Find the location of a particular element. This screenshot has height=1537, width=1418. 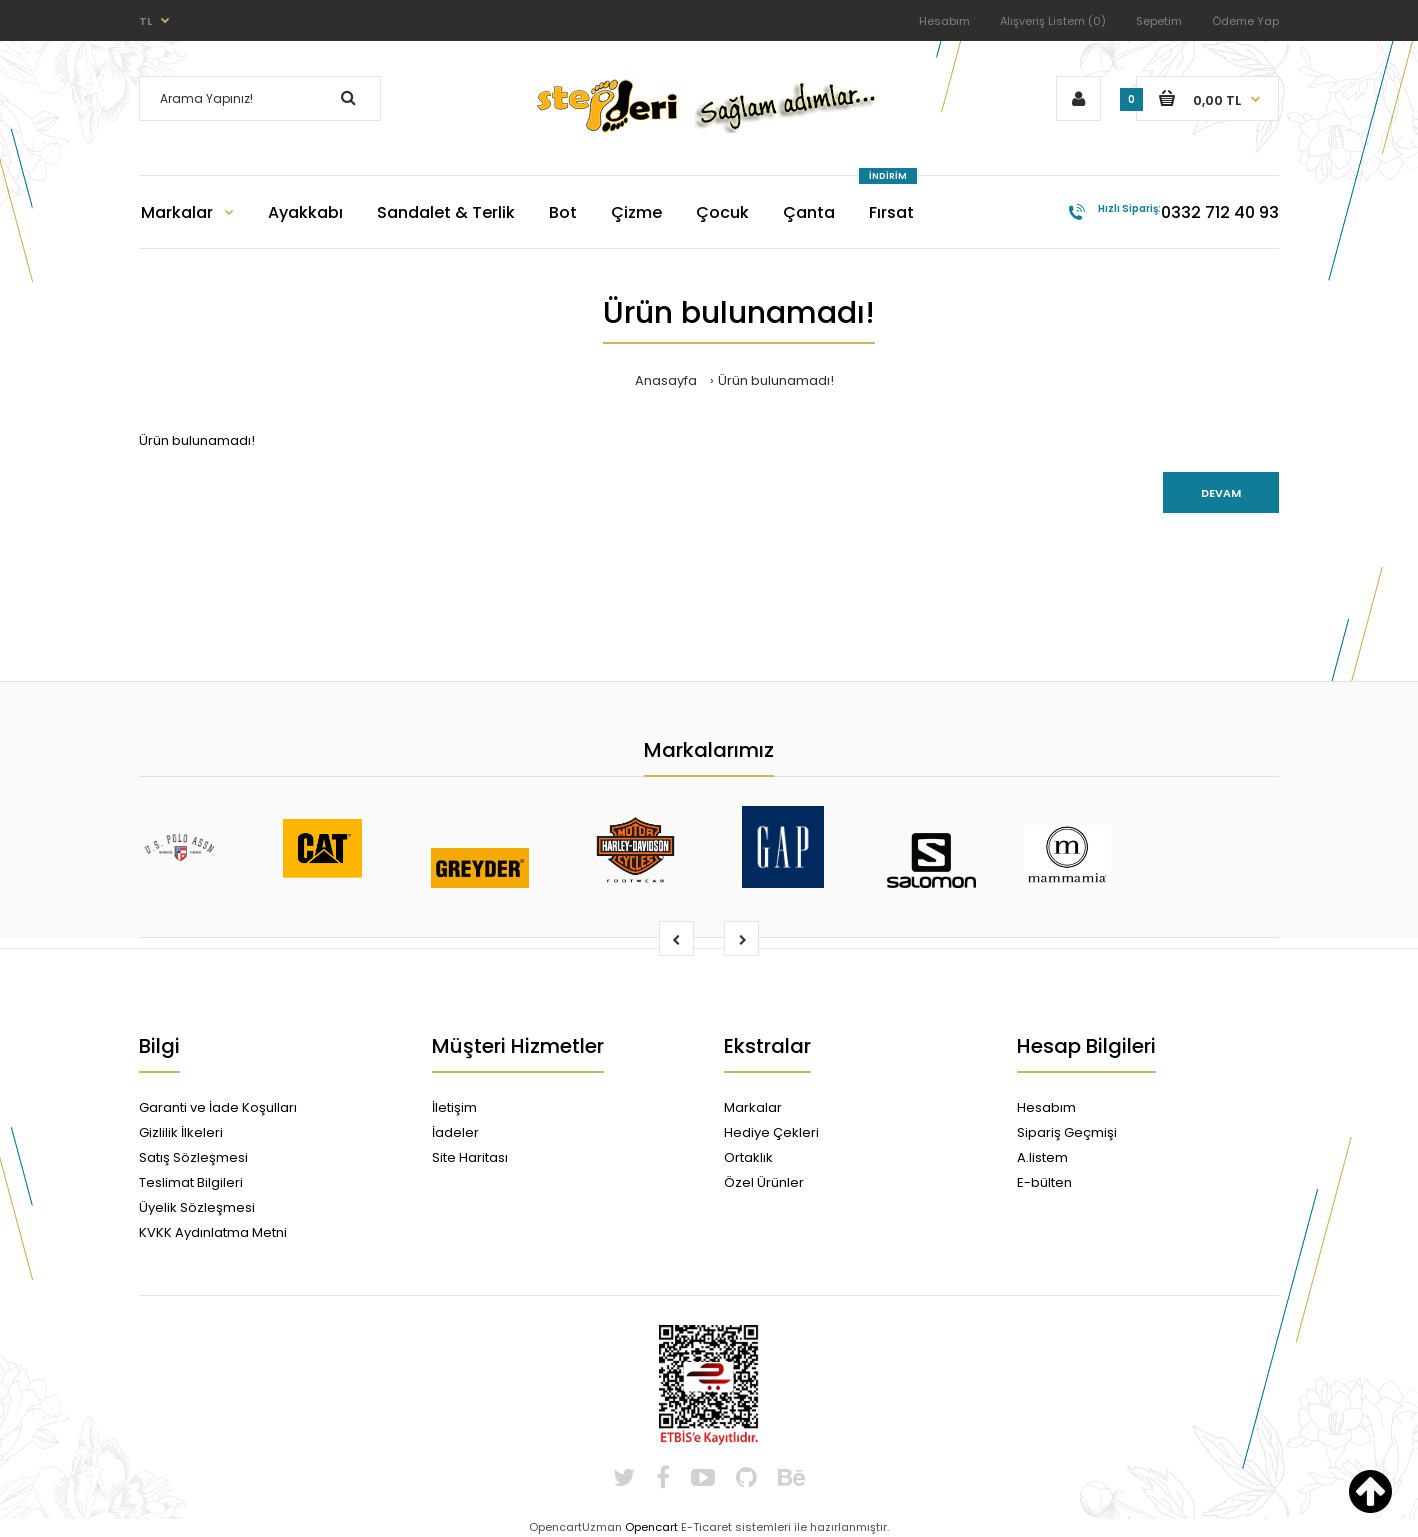

TL is located at coordinates (145, 21).